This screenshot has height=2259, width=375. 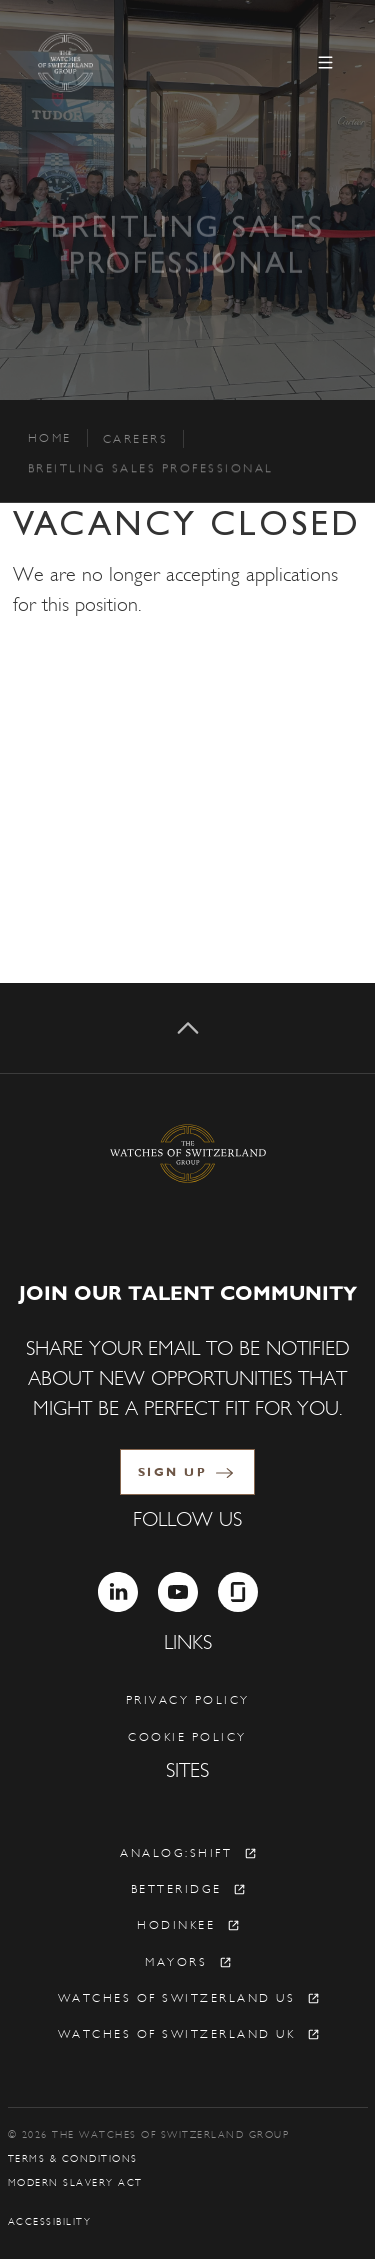 I want to click on Cookie policy, so click(x=187, y=1737).